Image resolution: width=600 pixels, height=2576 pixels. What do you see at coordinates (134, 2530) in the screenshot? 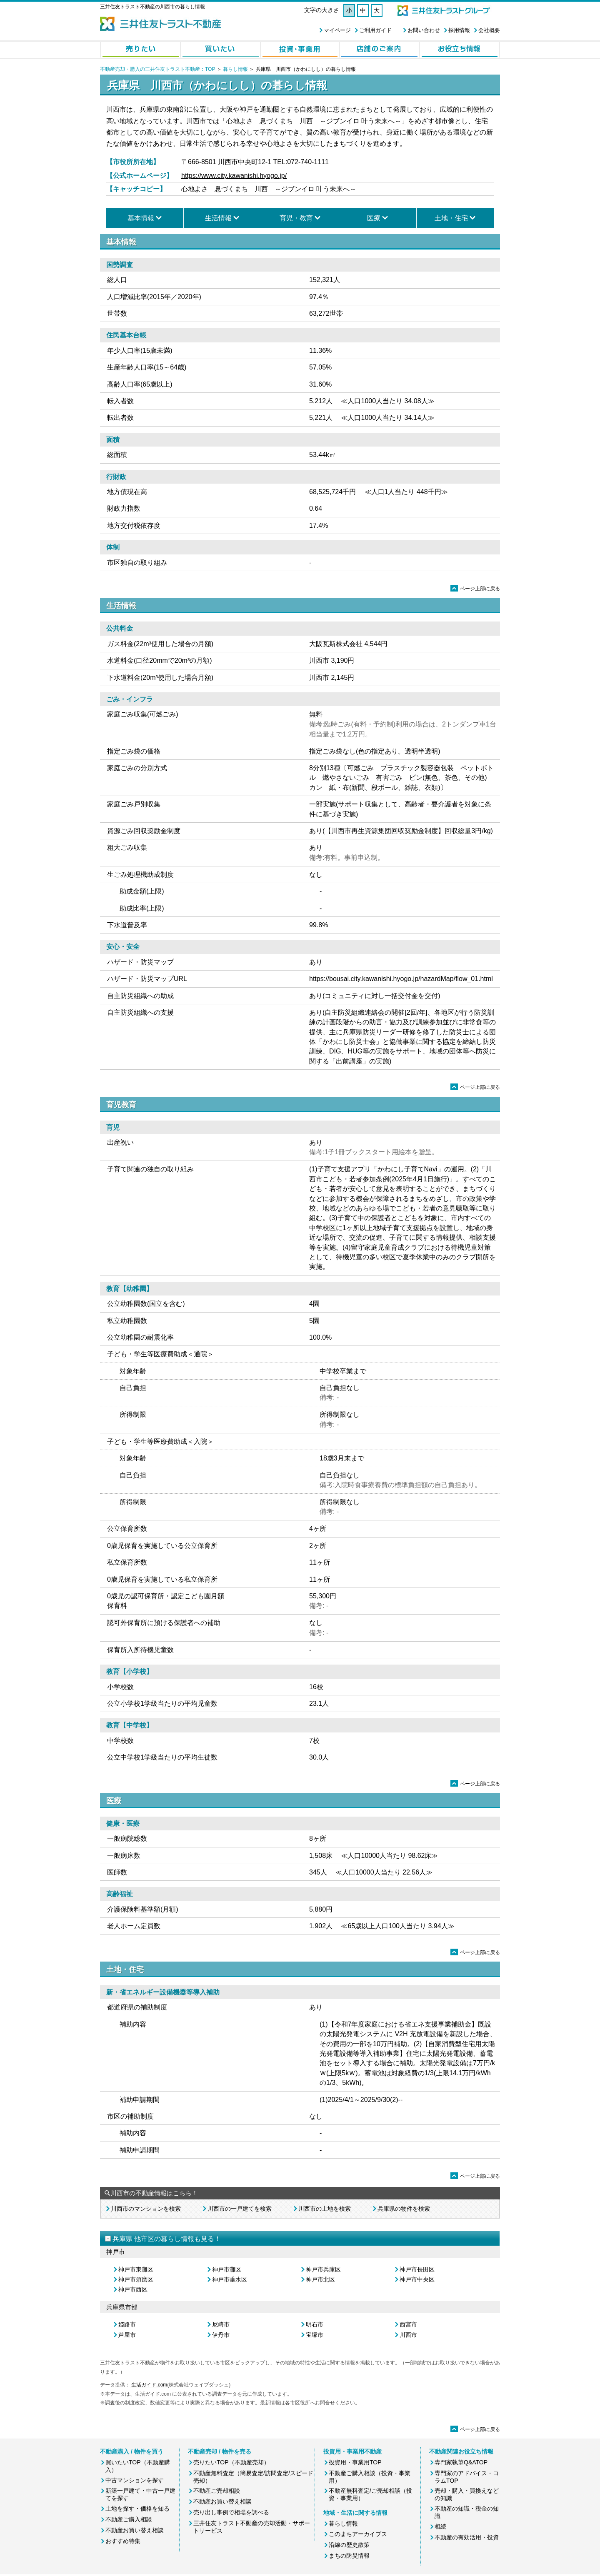
I see `不動産お買い替え相談` at bounding box center [134, 2530].